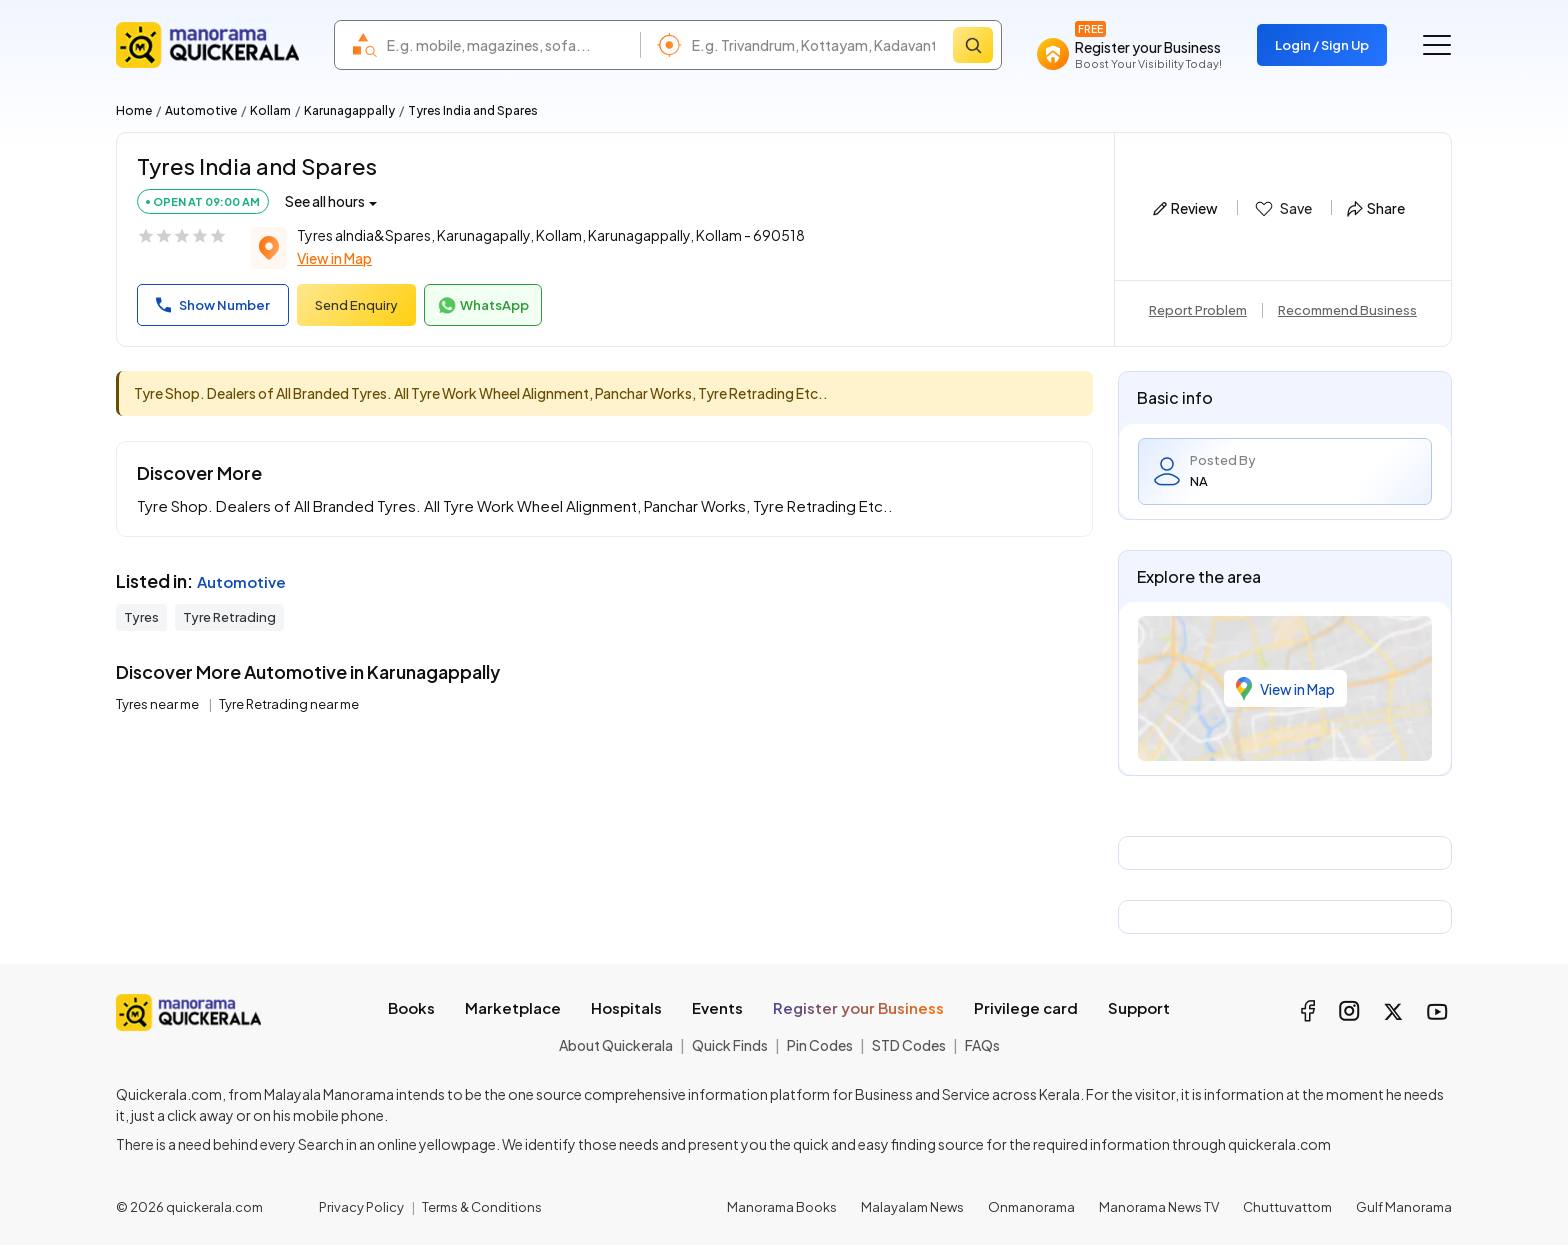  What do you see at coordinates (1159, 1207) in the screenshot?
I see `Manorama News TV` at bounding box center [1159, 1207].